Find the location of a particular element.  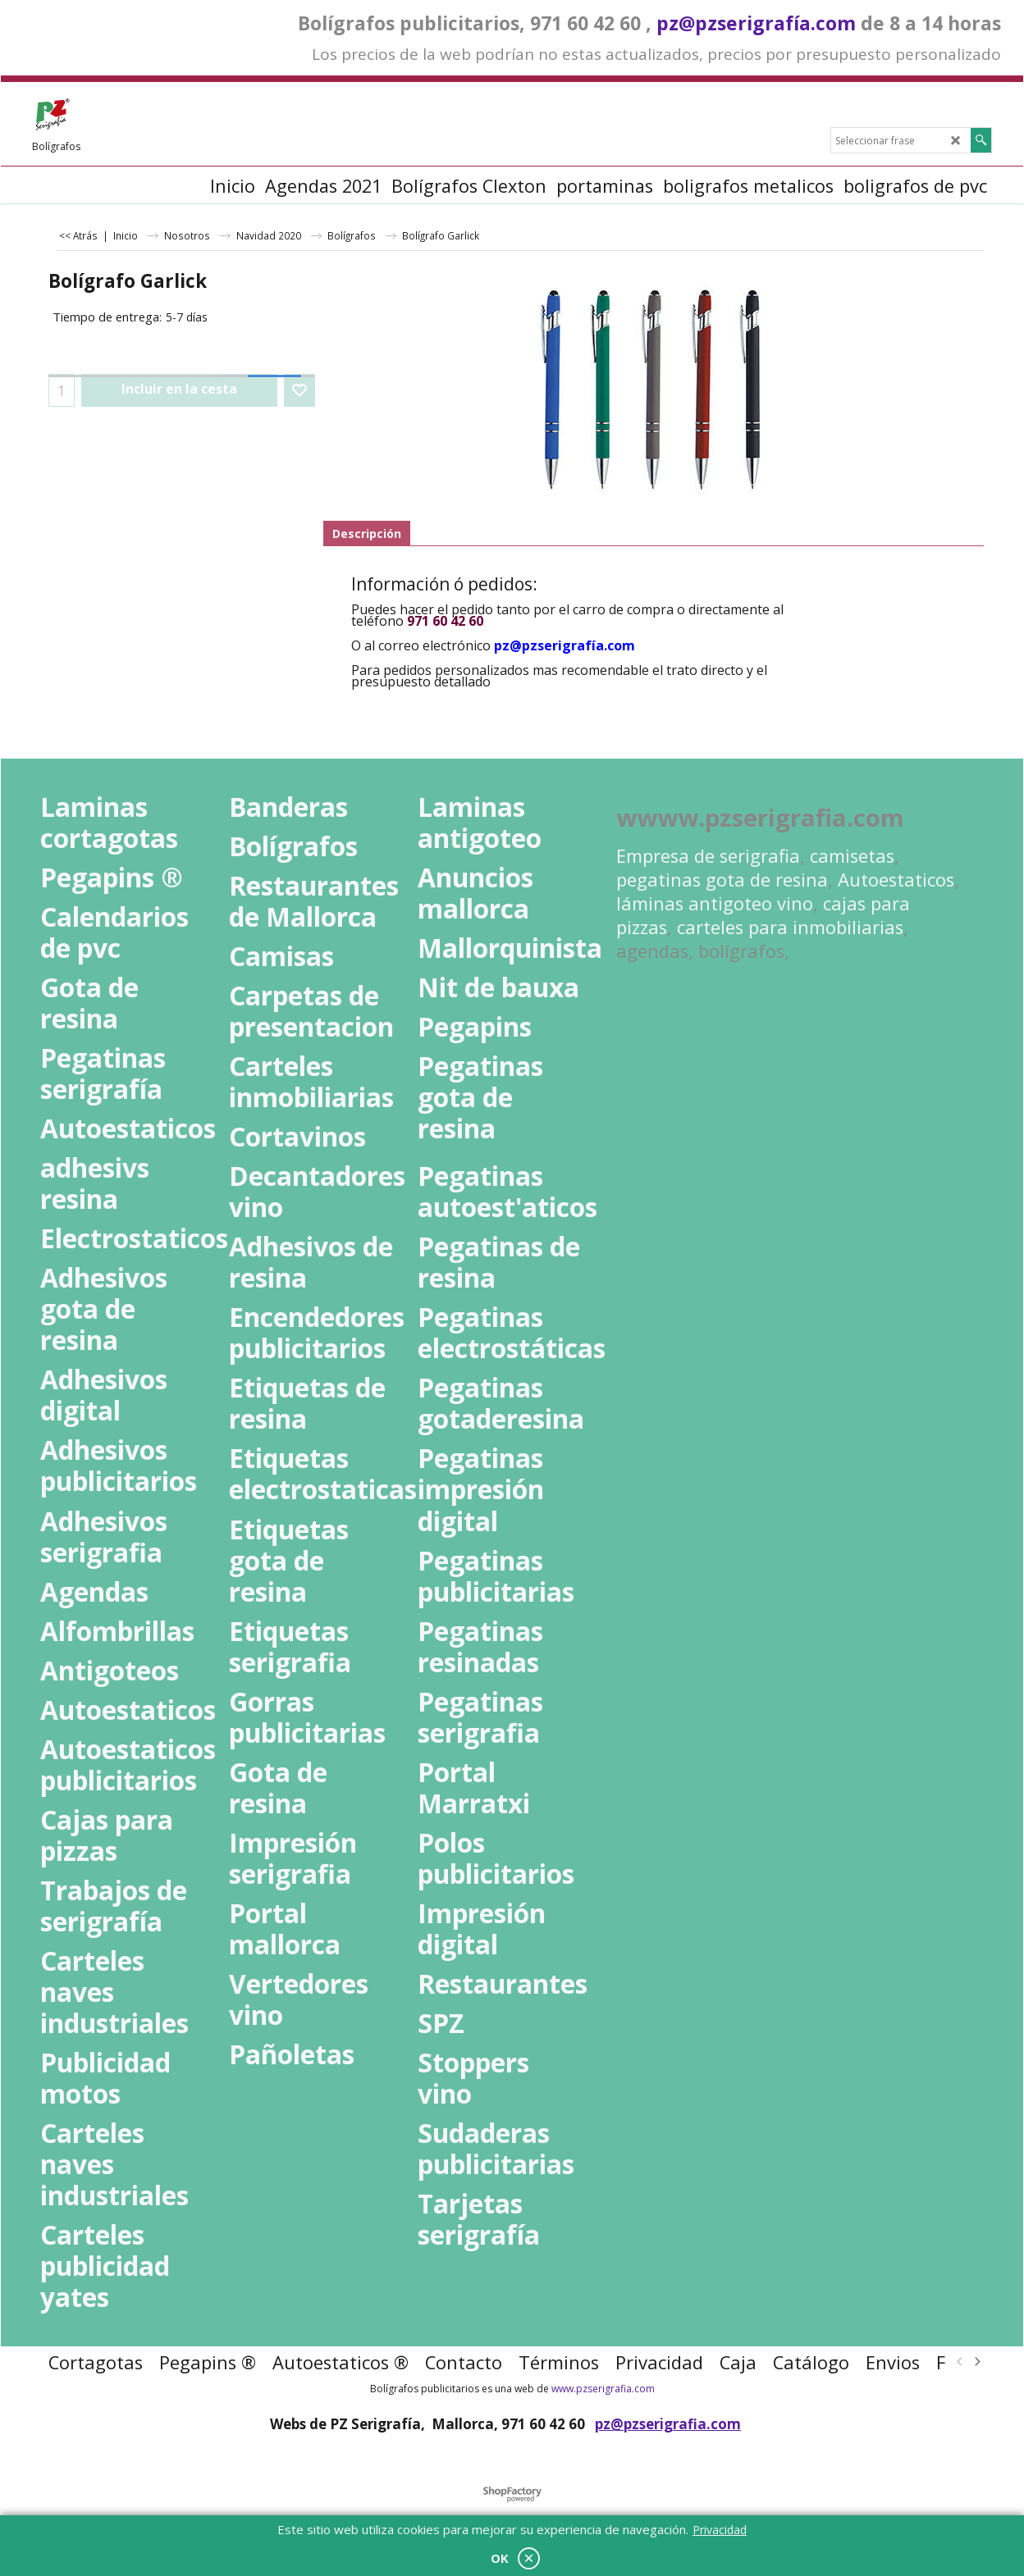

pz@pzserigrafía.com is located at coordinates (756, 23).